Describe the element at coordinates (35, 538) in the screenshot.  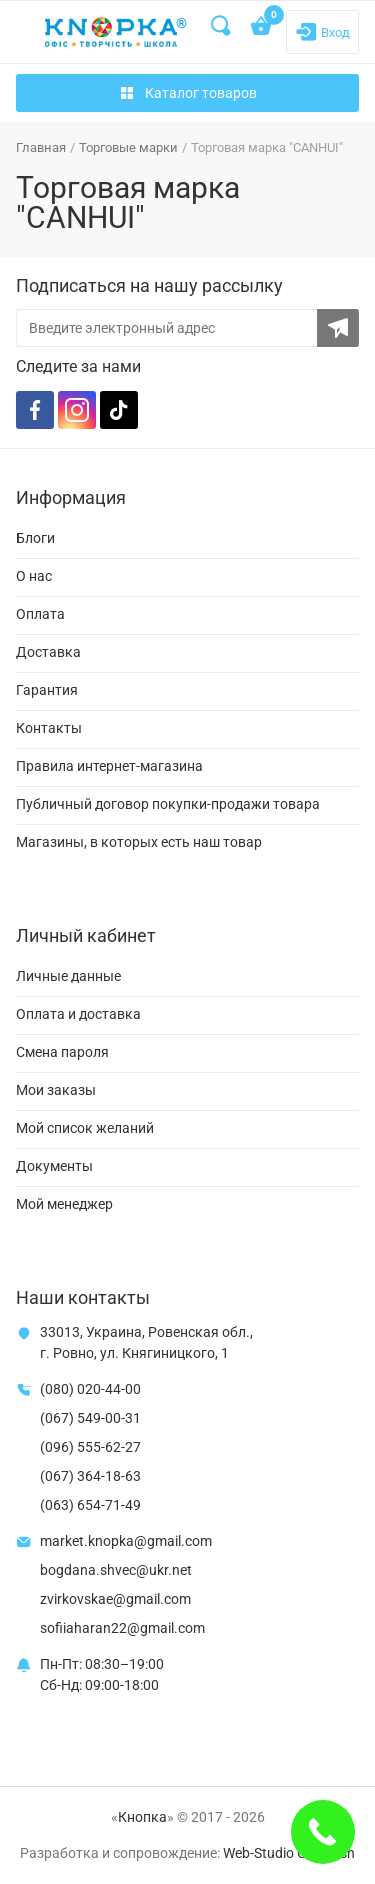
I see `Блоги` at that location.